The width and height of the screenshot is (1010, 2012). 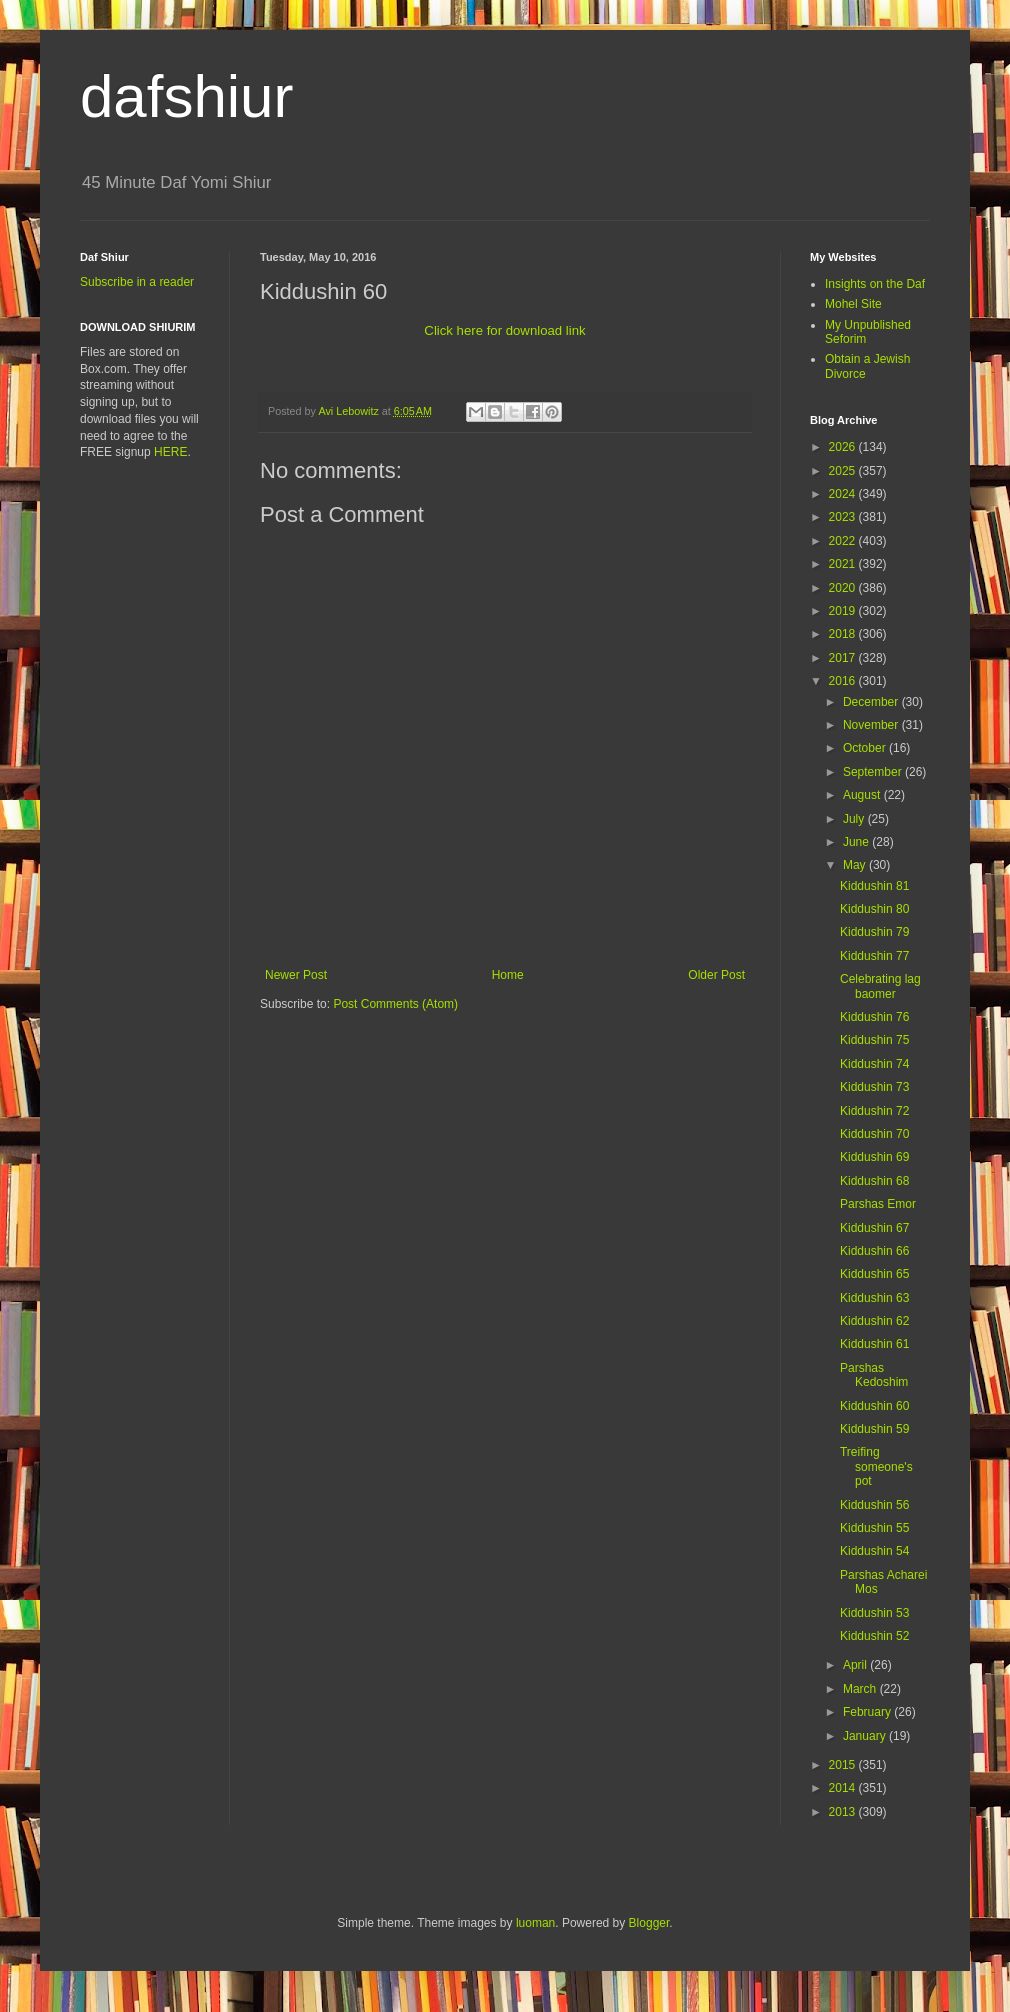 I want to click on Kiddushin 60, so click(x=874, y=1406).